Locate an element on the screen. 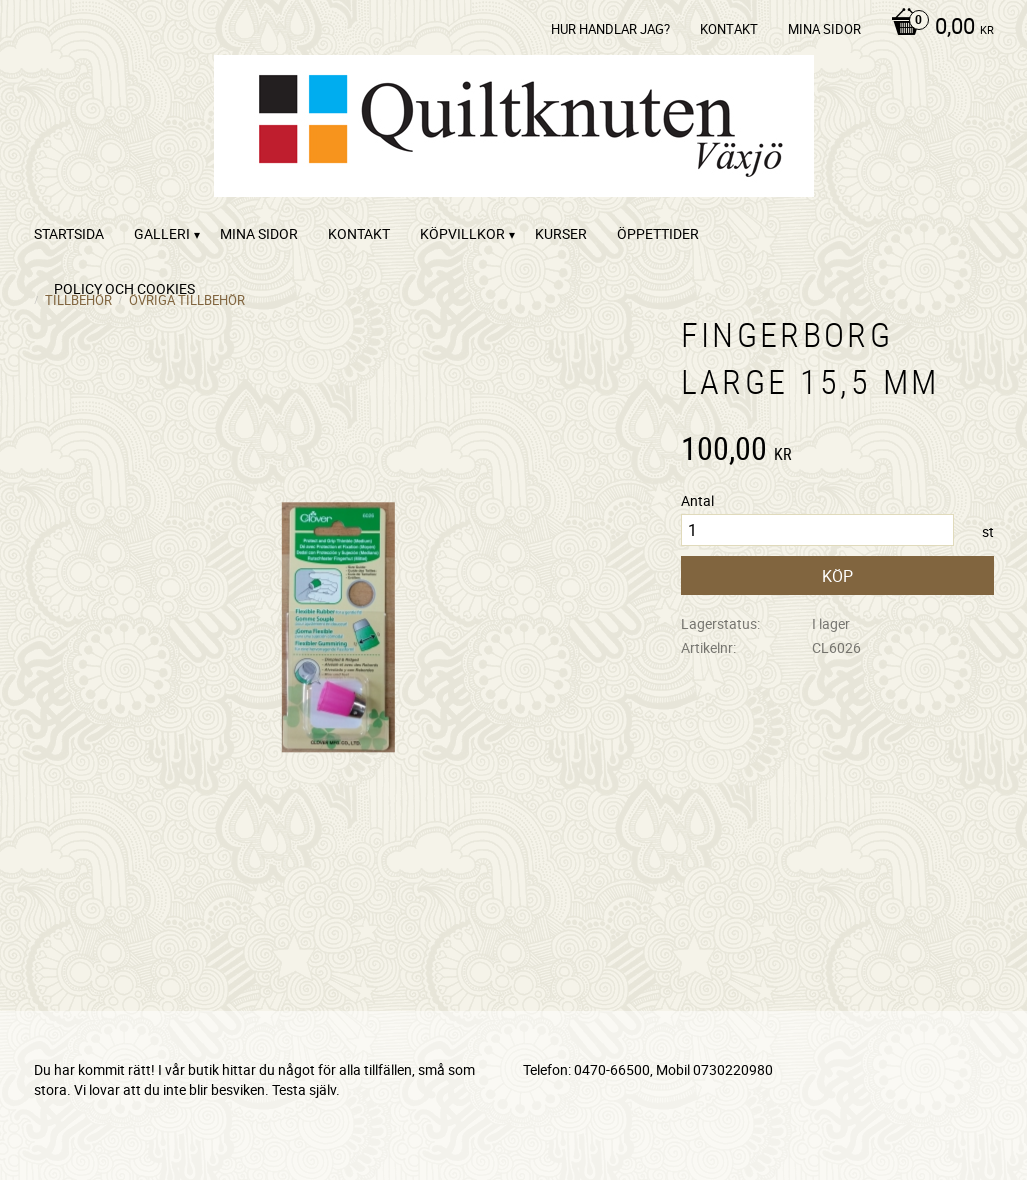  Mina sidor [menuitem] is located at coordinates (824, 29).